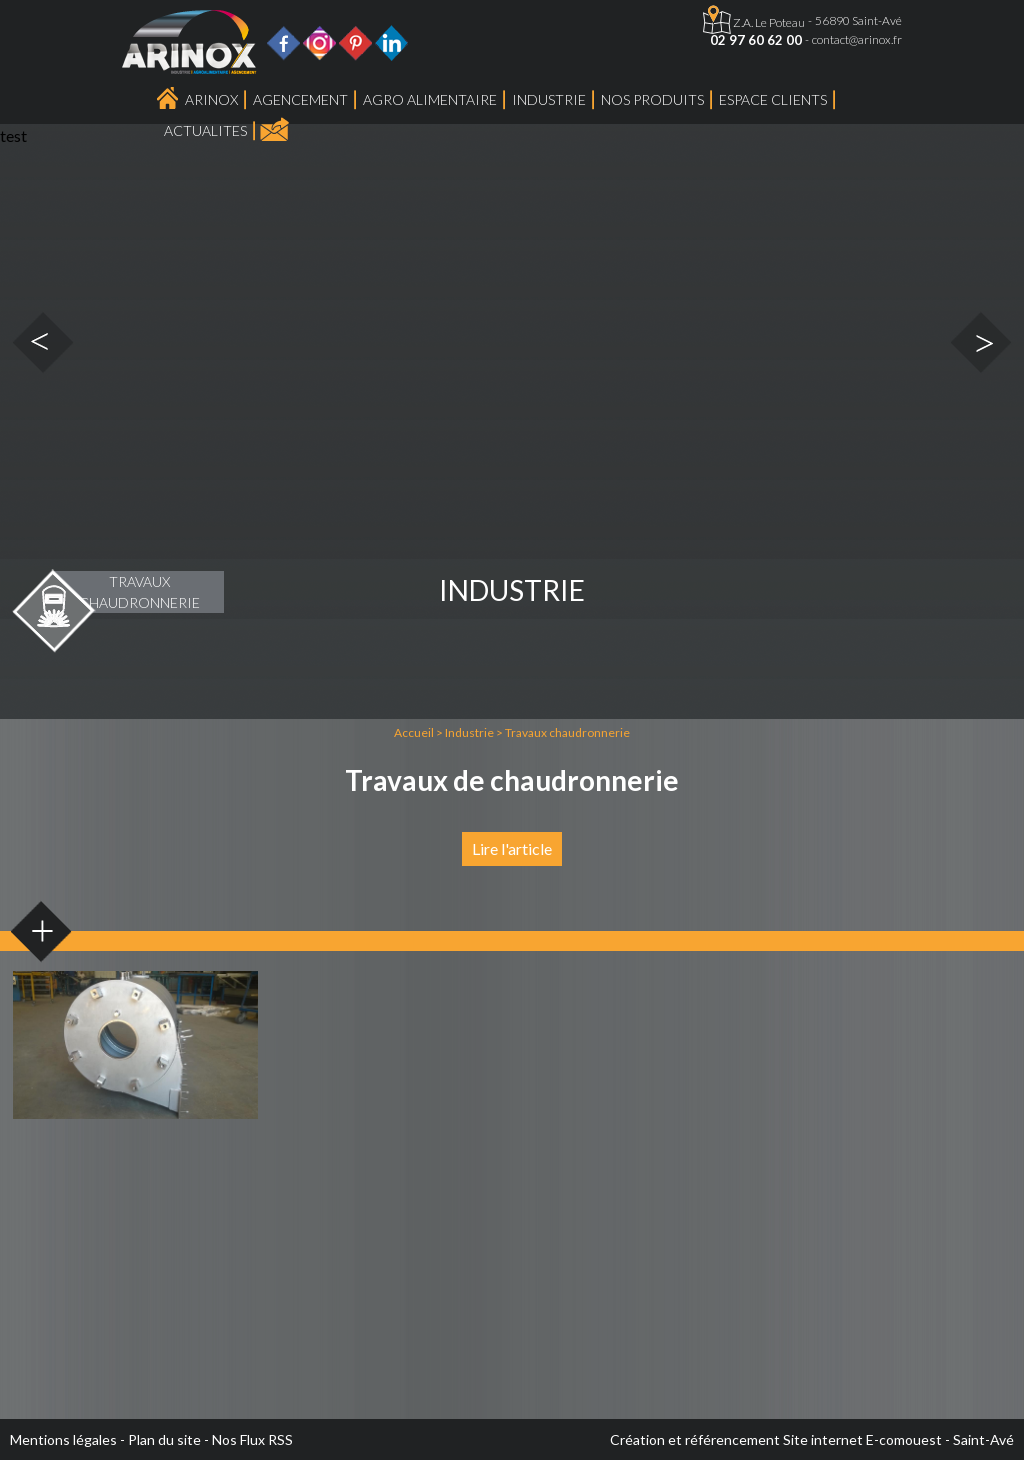 The height and width of the screenshot is (1460, 1024). What do you see at coordinates (430, 99) in the screenshot?
I see `Agro Alimentaire` at bounding box center [430, 99].